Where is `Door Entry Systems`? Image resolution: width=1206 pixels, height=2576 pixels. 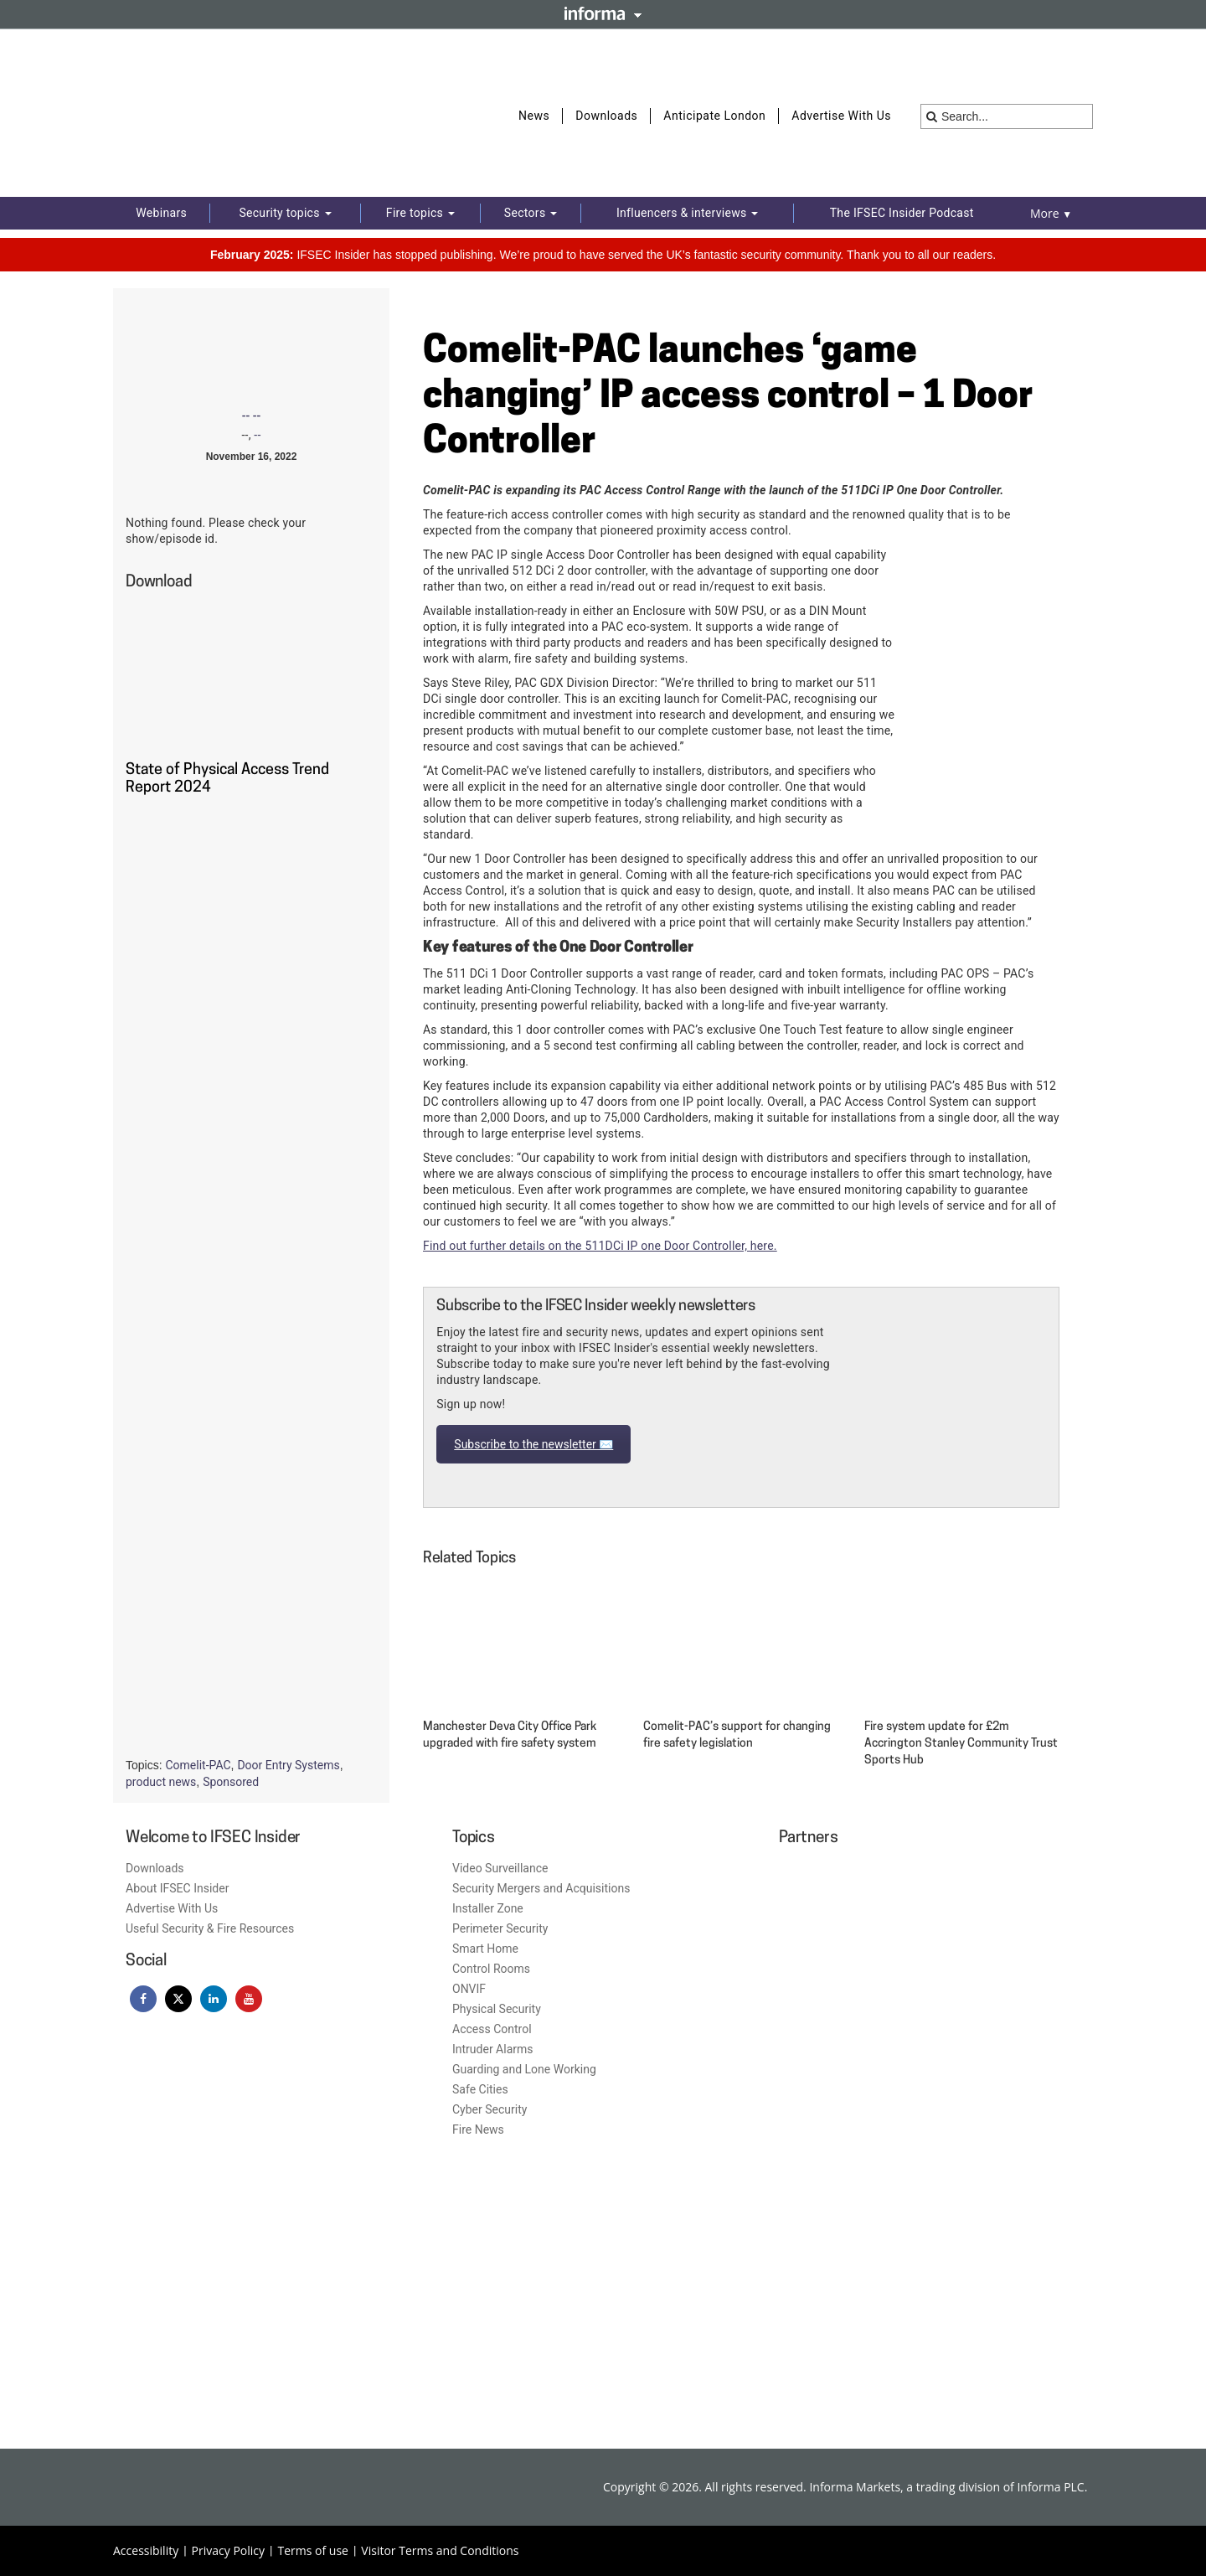
Door Entry Systems is located at coordinates (288, 1765).